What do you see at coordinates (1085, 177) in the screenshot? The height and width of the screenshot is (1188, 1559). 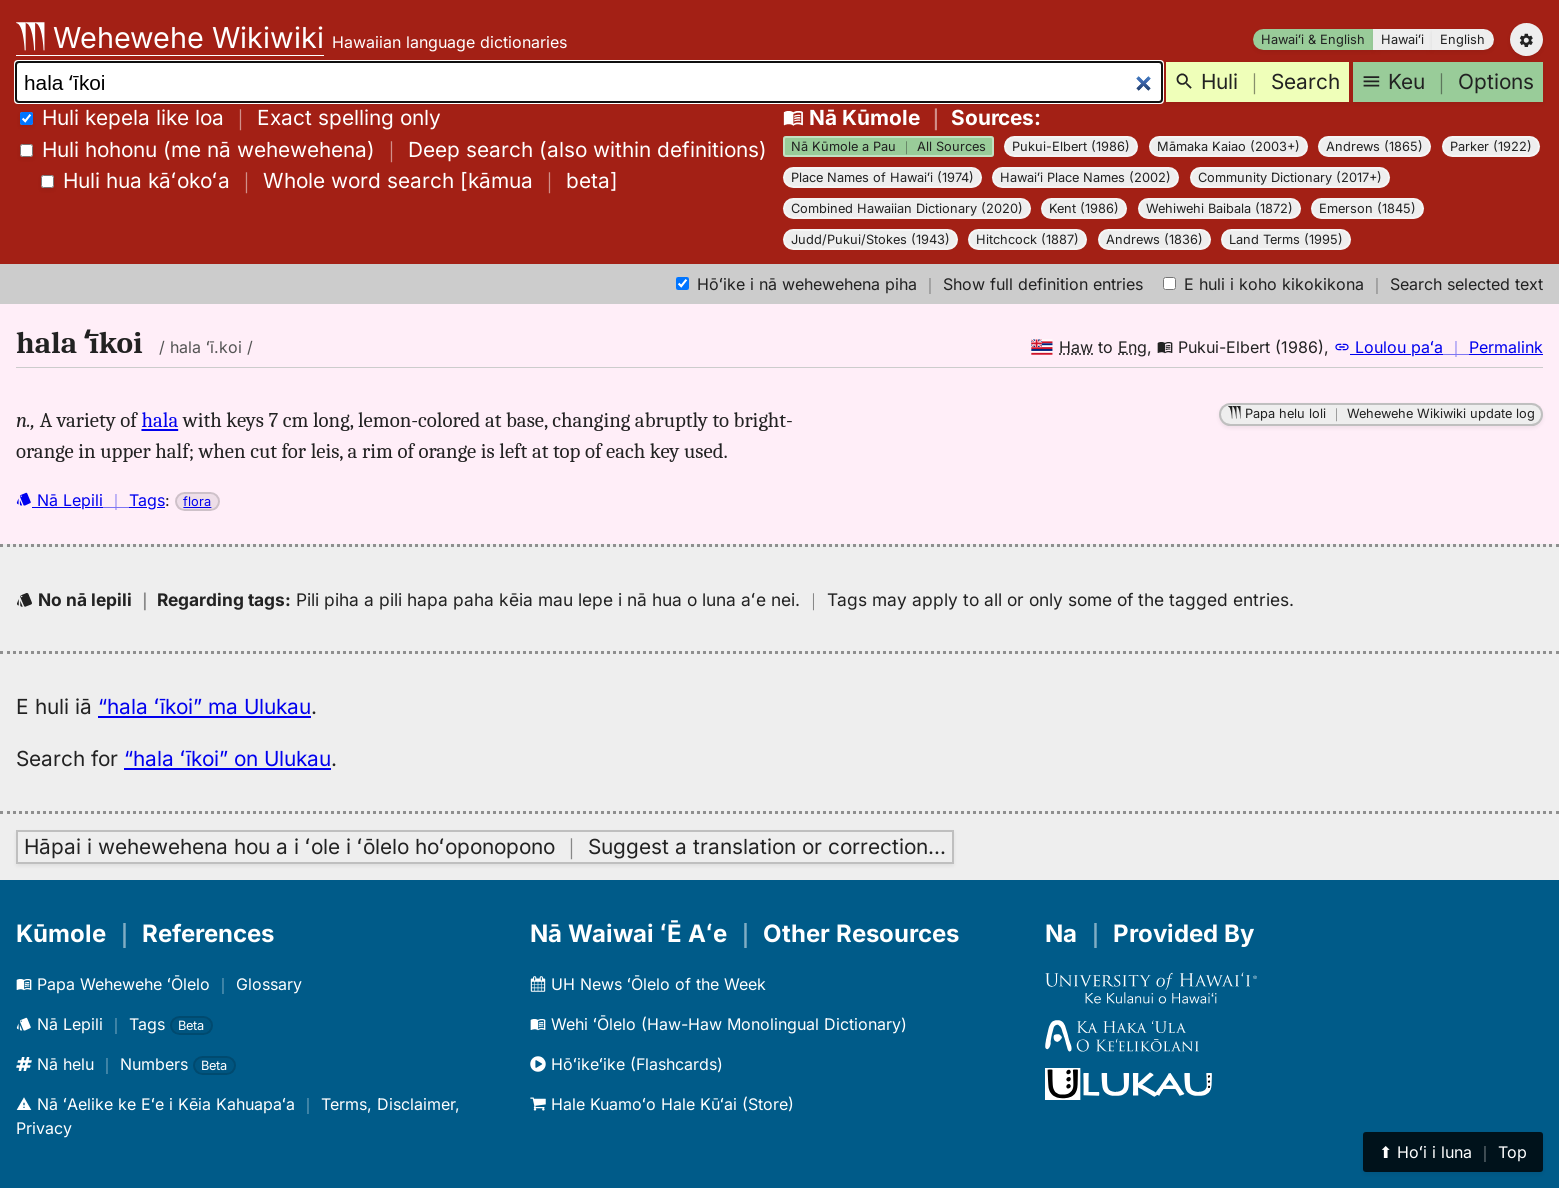 I see `Hawaiʻi Place Names (2002)` at bounding box center [1085, 177].